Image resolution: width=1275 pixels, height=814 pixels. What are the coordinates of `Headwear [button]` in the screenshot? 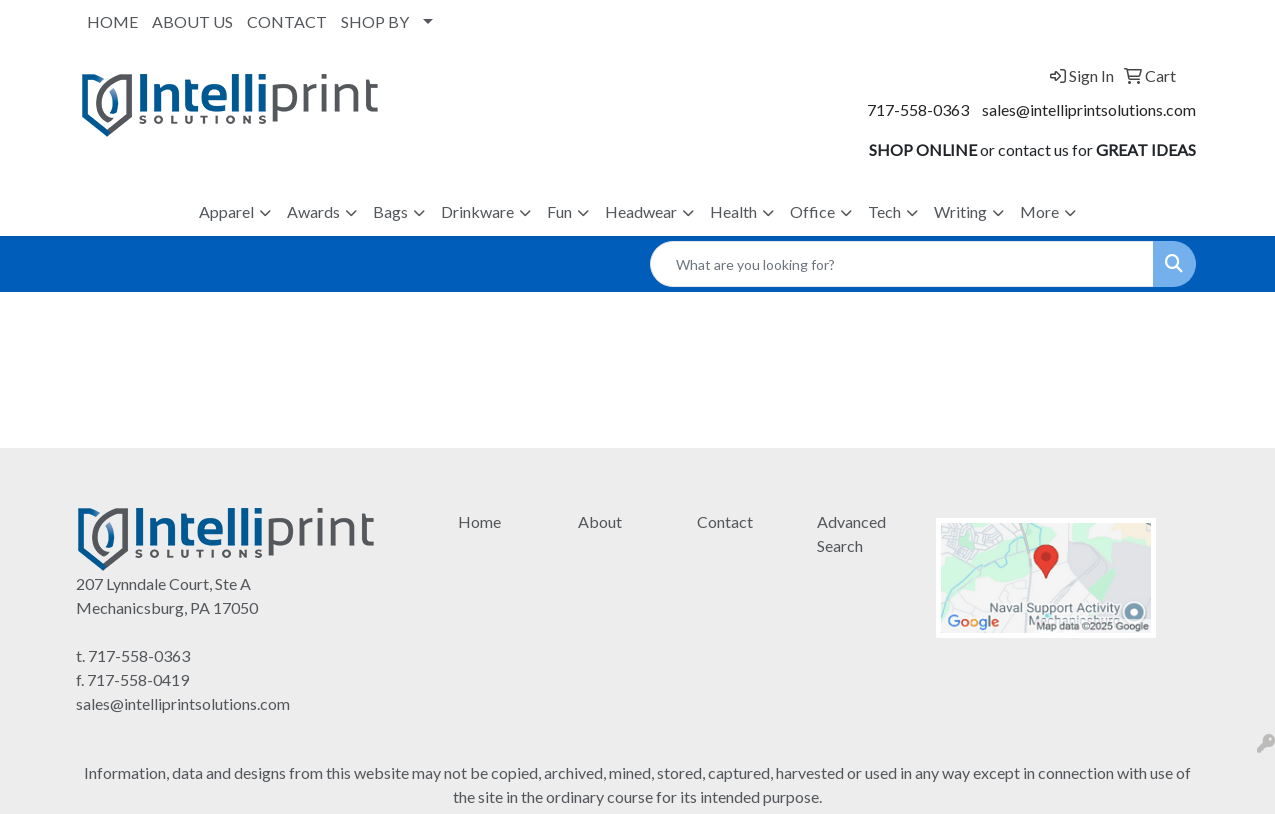 It's located at (641, 211).